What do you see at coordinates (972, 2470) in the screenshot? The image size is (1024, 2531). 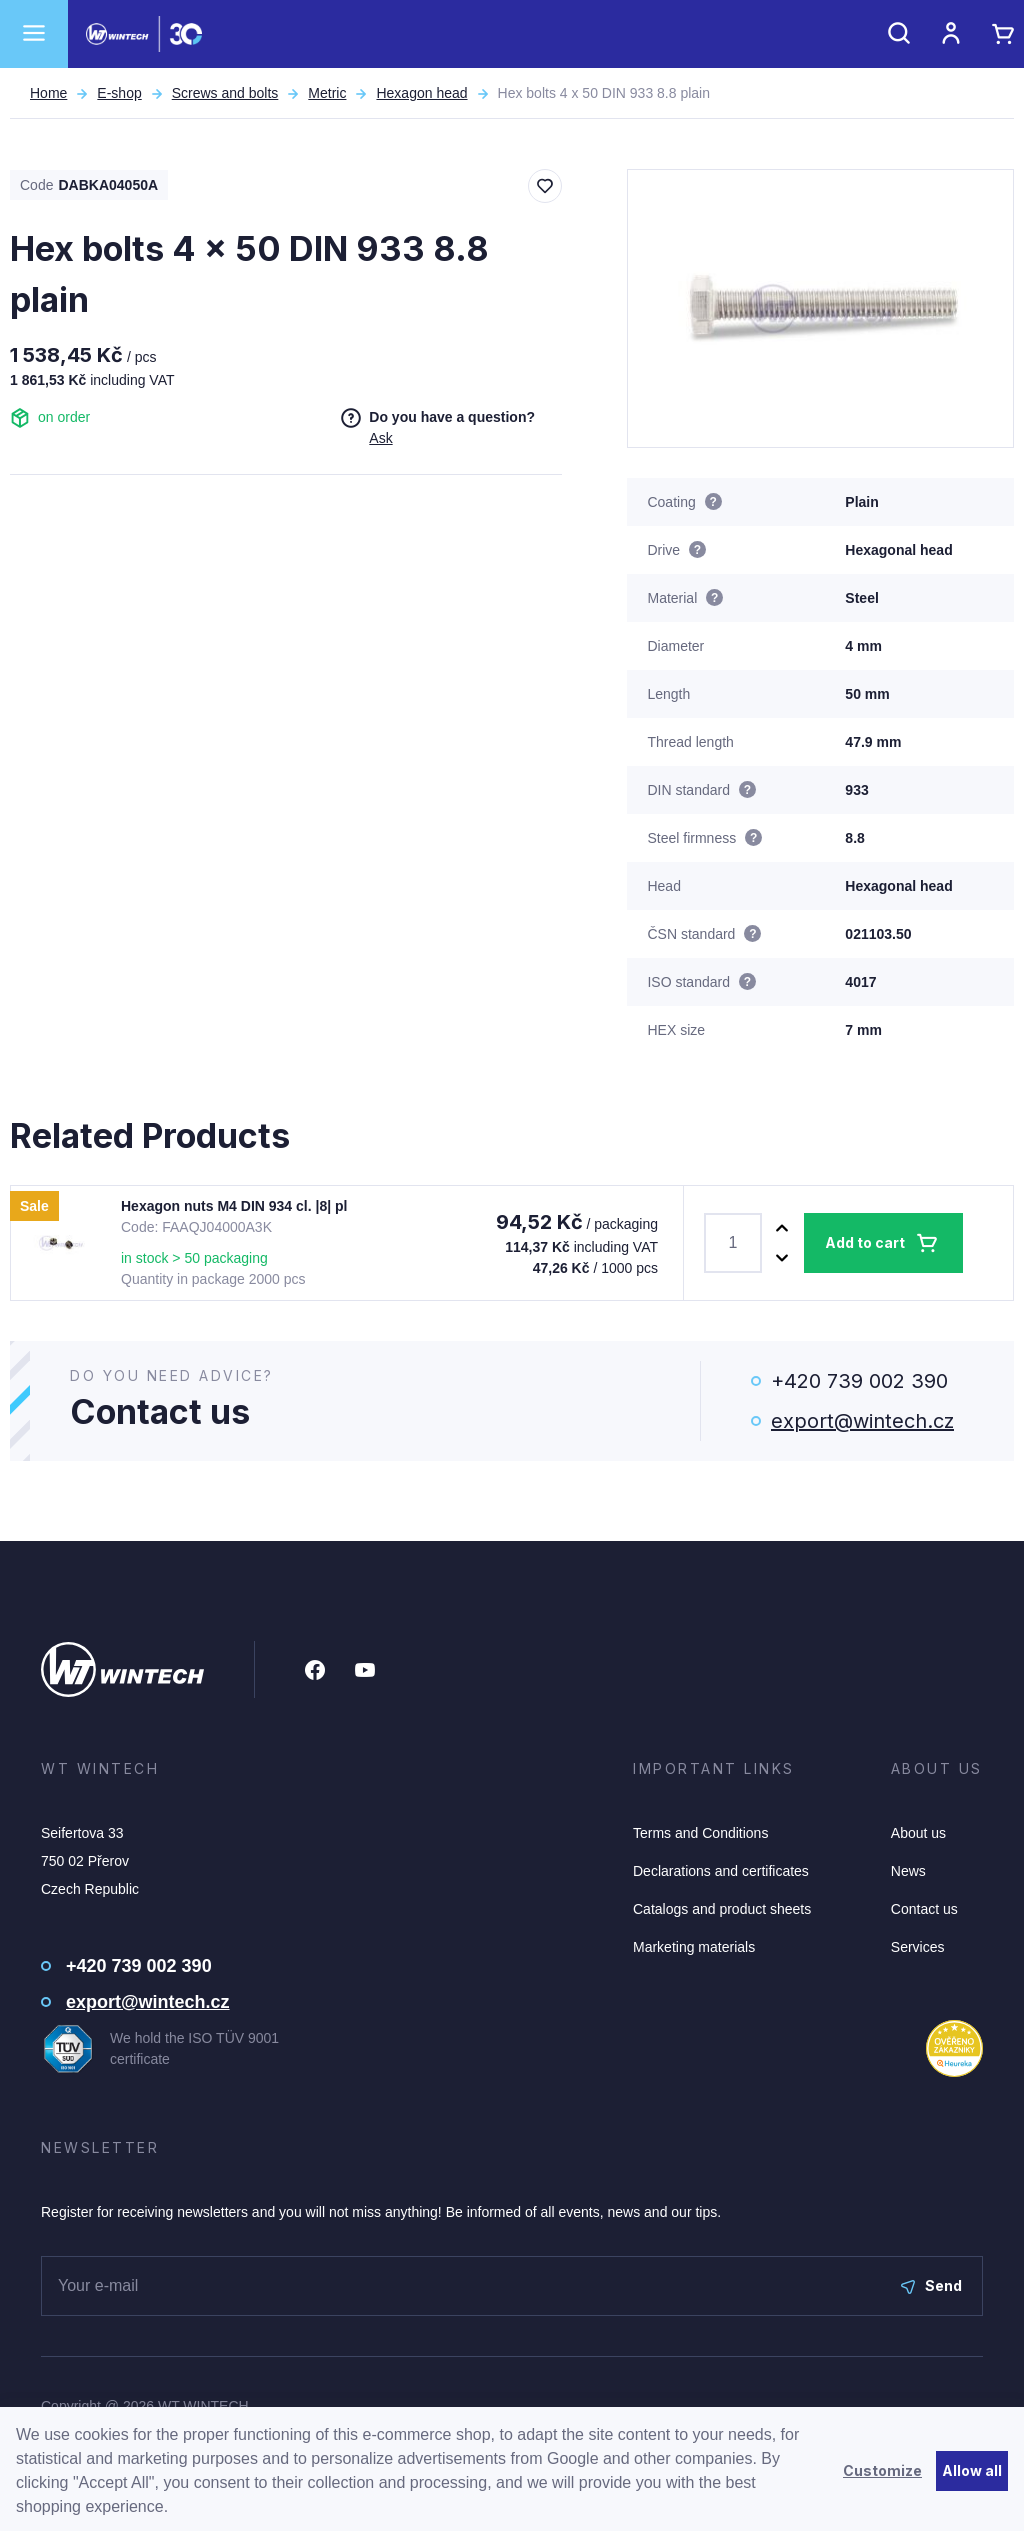 I see `Allow all` at bounding box center [972, 2470].